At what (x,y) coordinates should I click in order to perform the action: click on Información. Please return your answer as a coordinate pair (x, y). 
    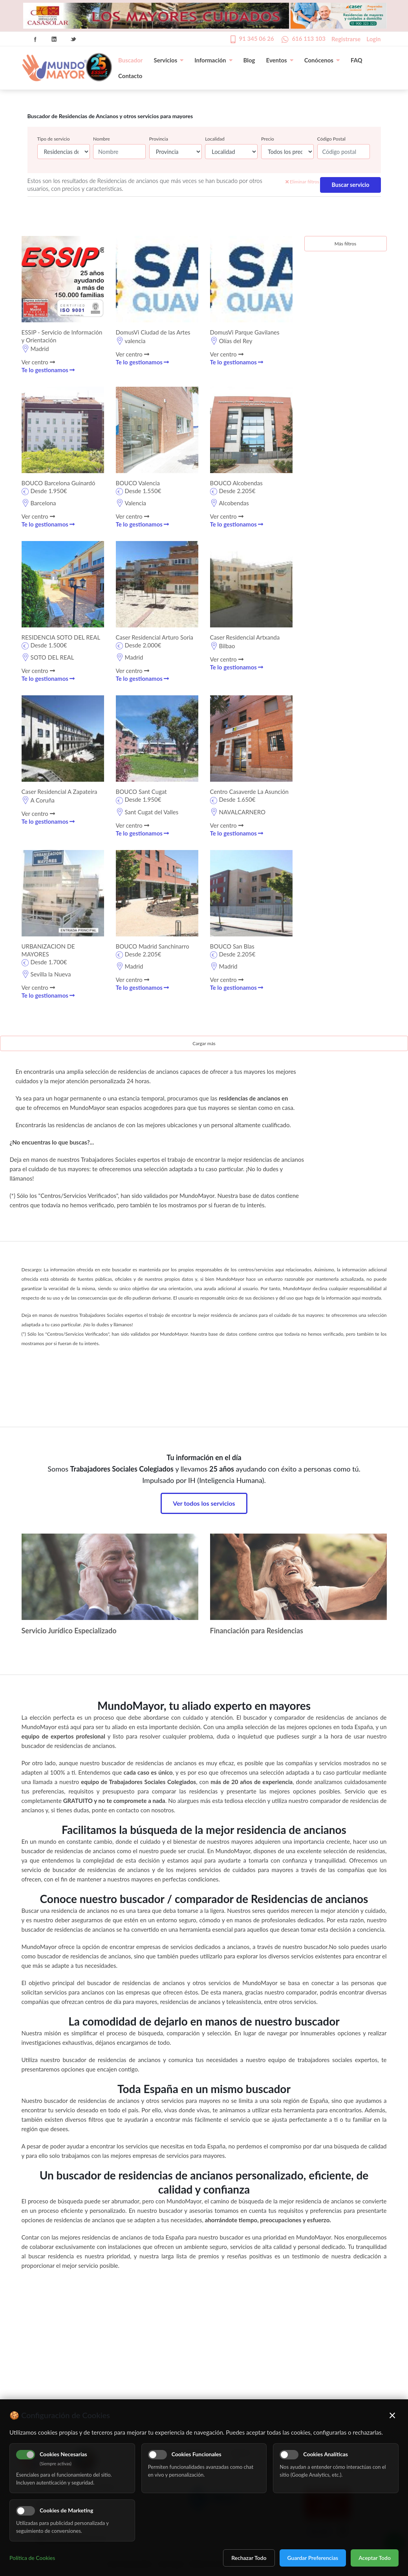
    Looking at the image, I should click on (213, 60).